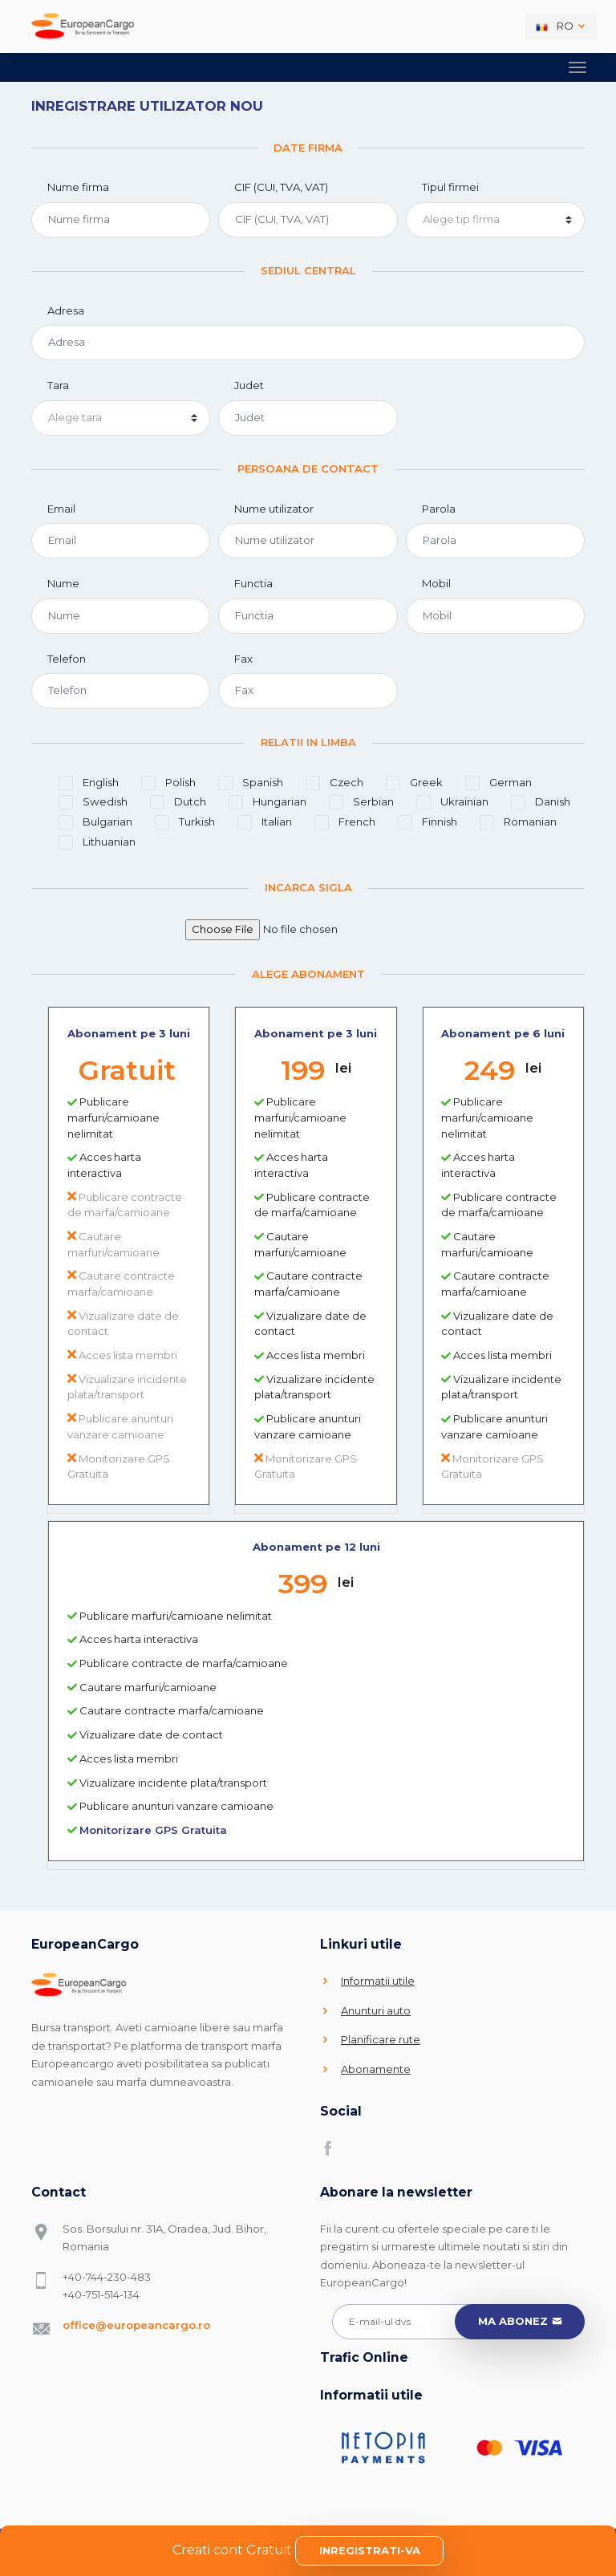  What do you see at coordinates (344, 822) in the screenshot?
I see `French` at bounding box center [344, 822].